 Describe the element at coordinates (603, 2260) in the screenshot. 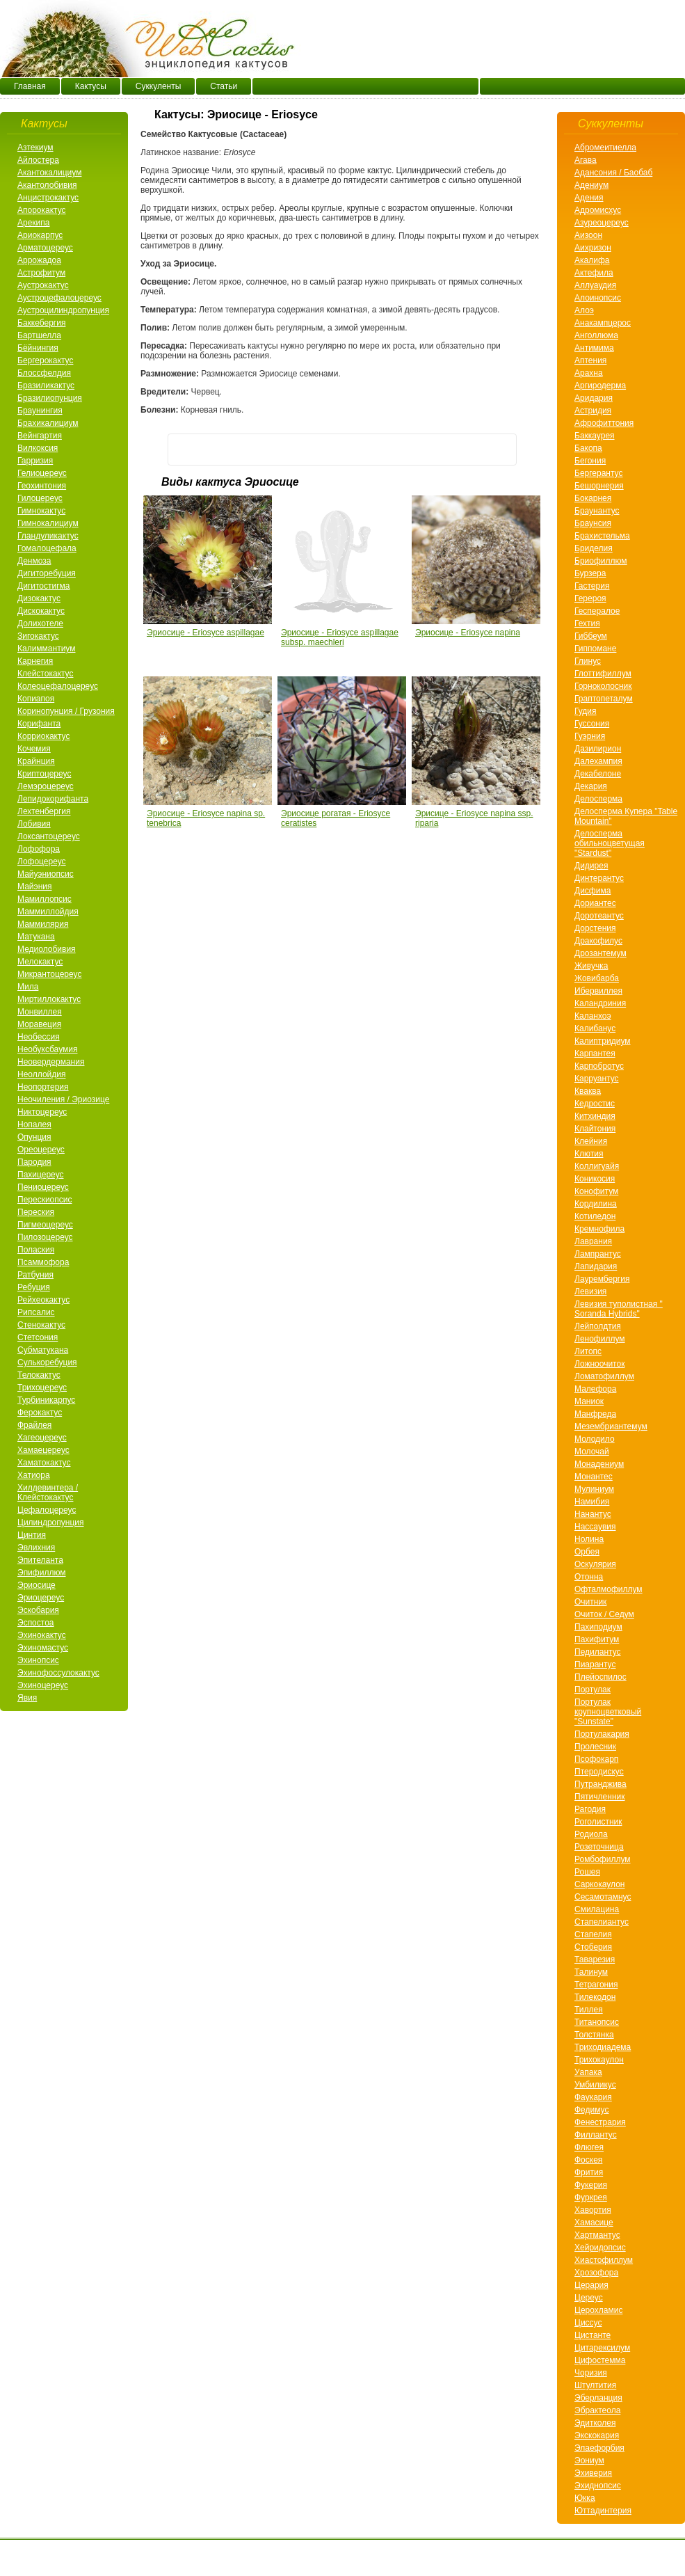

I see `Хиастофиллум` at that location.